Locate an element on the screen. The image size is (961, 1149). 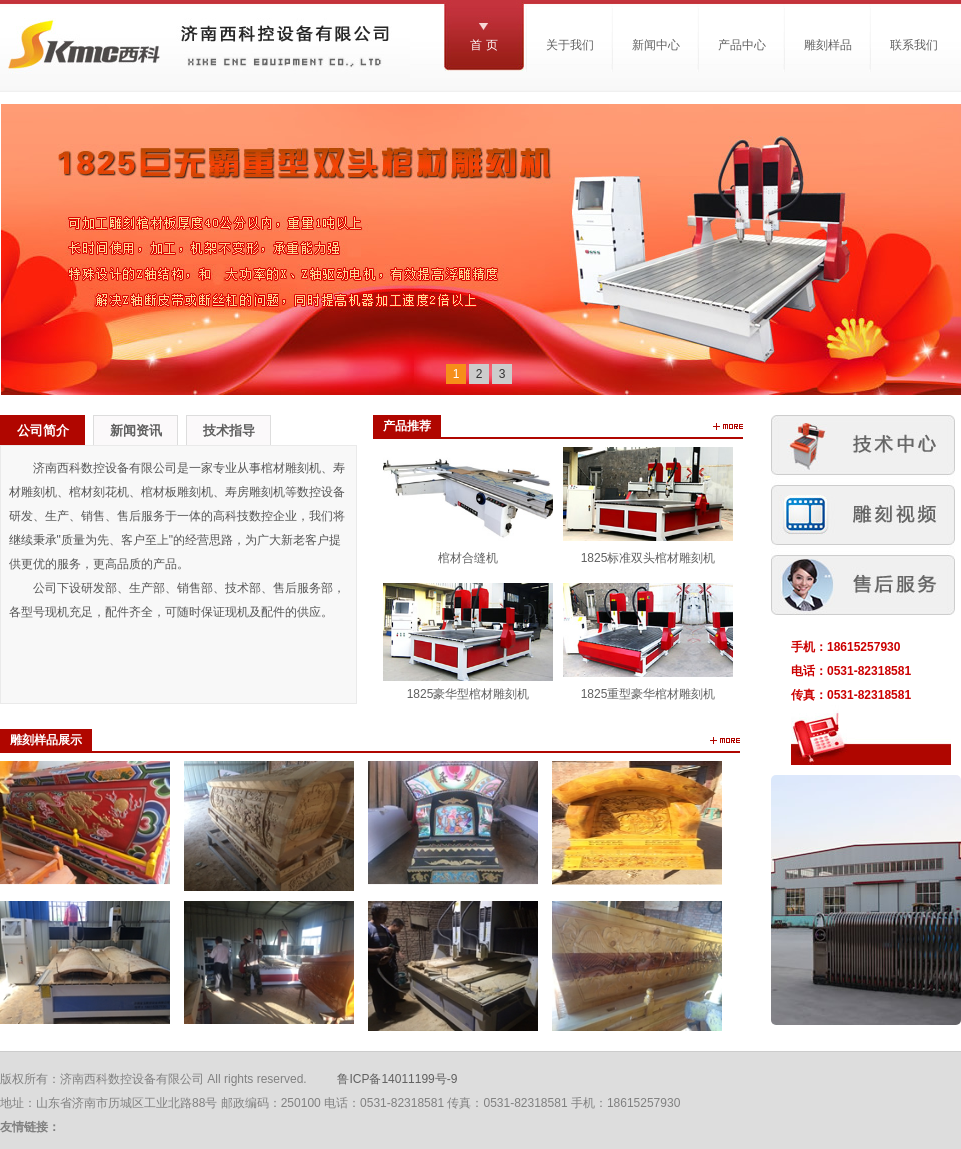
棺材合缝机 is located at coordinates (468, 558).